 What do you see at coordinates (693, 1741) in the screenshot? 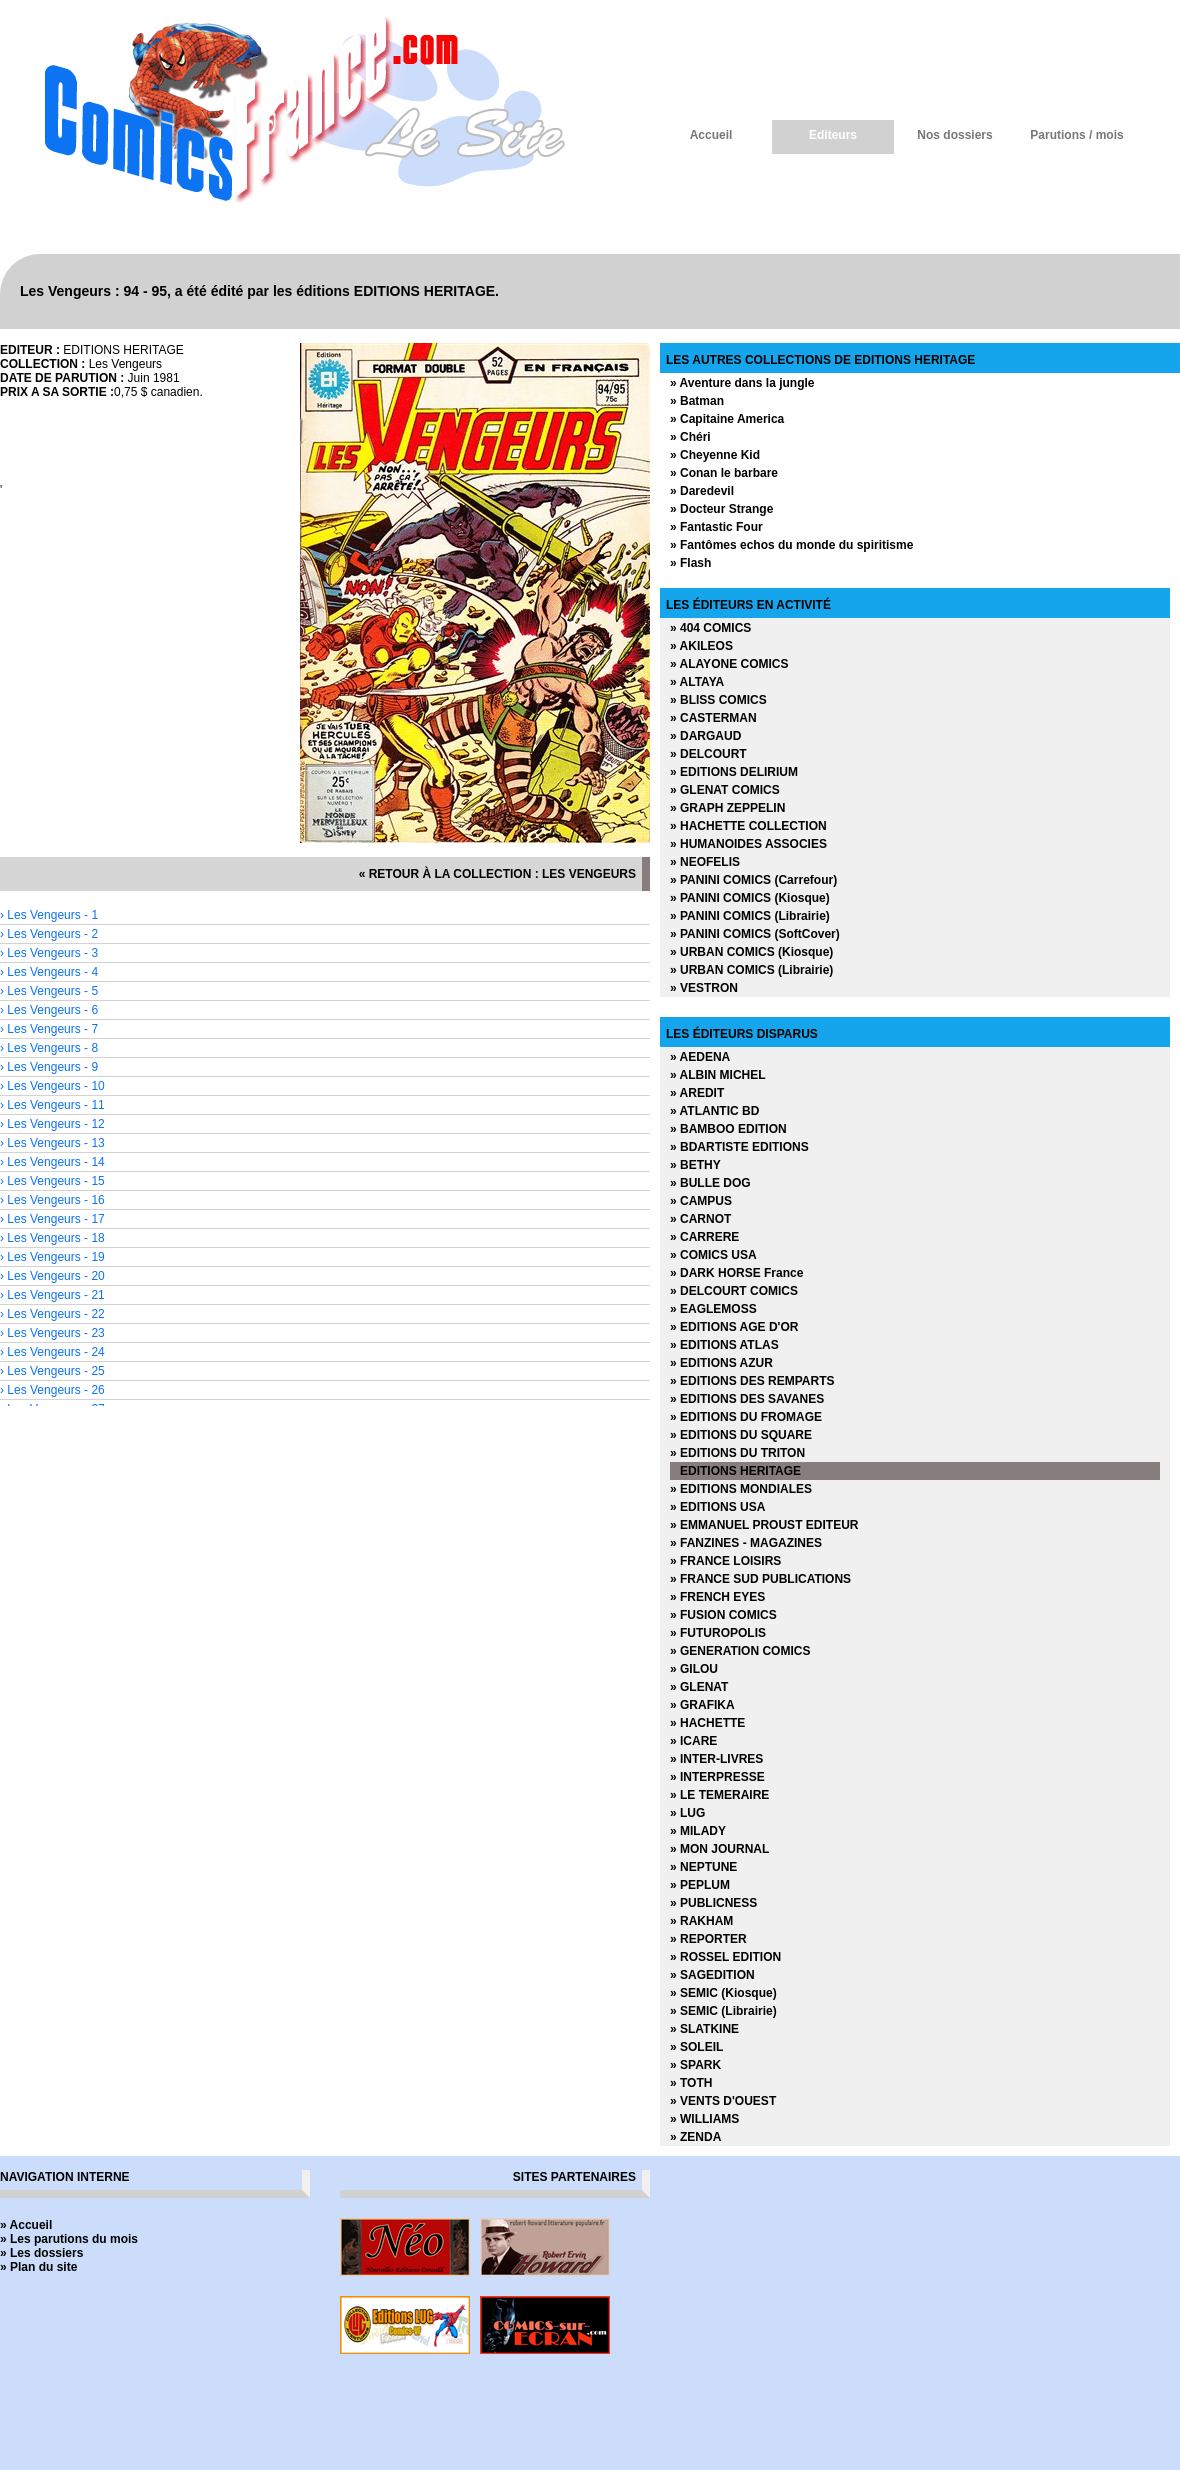
I see `» ICARE` at bounding box center [693, 1741].